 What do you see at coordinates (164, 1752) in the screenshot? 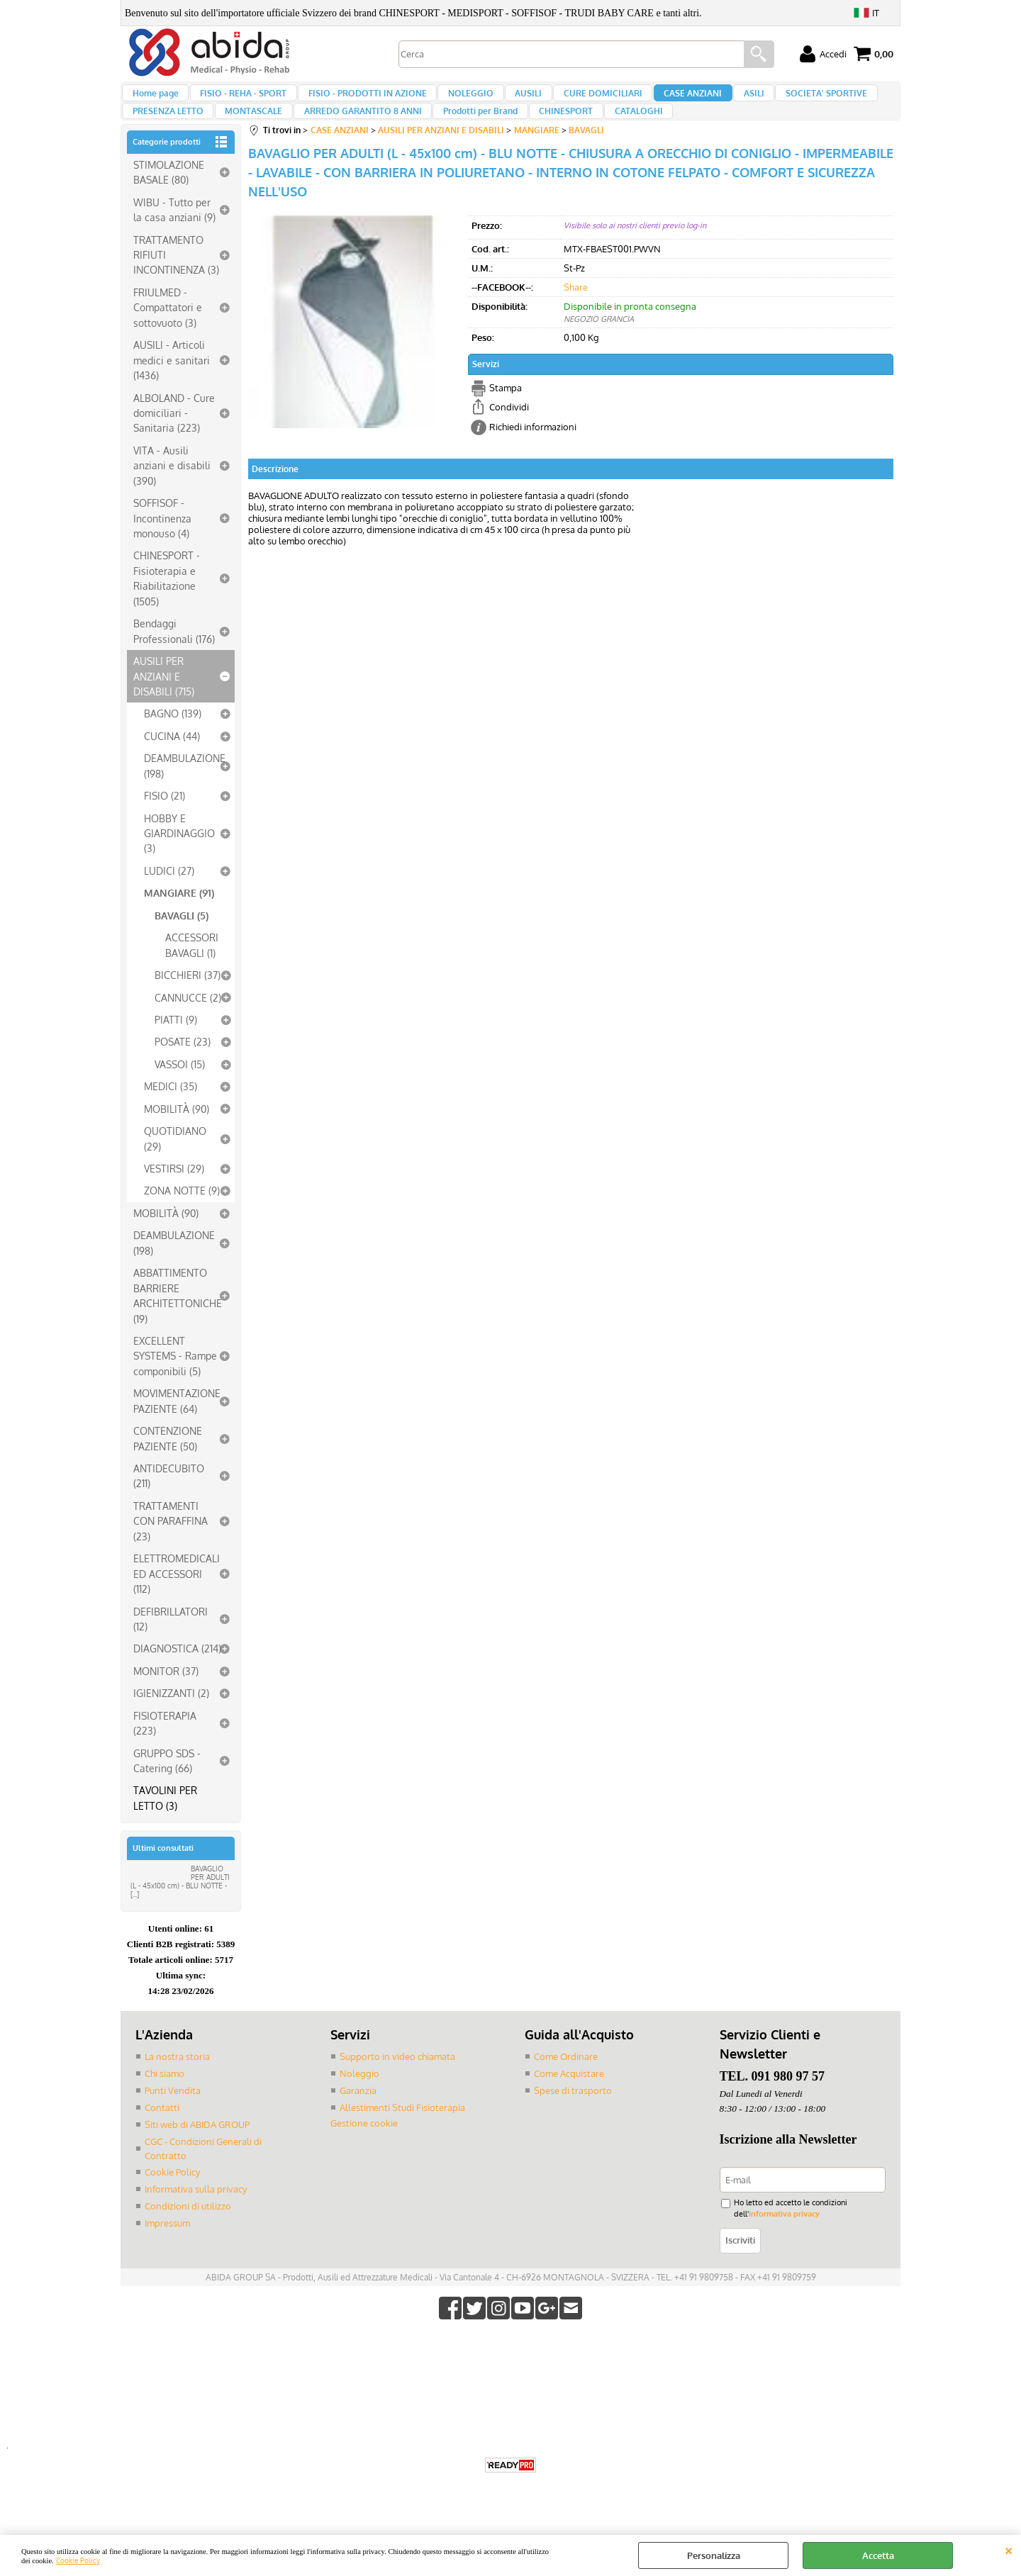
I see `FISIOTERAPIA (223)` at bounding box center [164, 1752].